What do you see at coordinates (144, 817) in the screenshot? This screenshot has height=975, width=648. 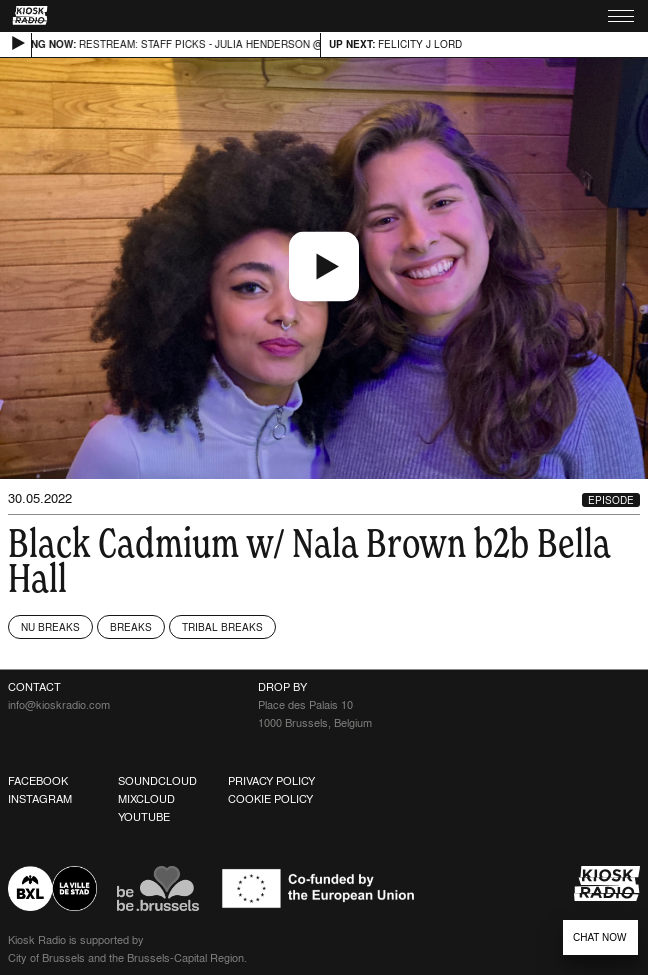 I see `Youtube` at bounding box center [144, 817].